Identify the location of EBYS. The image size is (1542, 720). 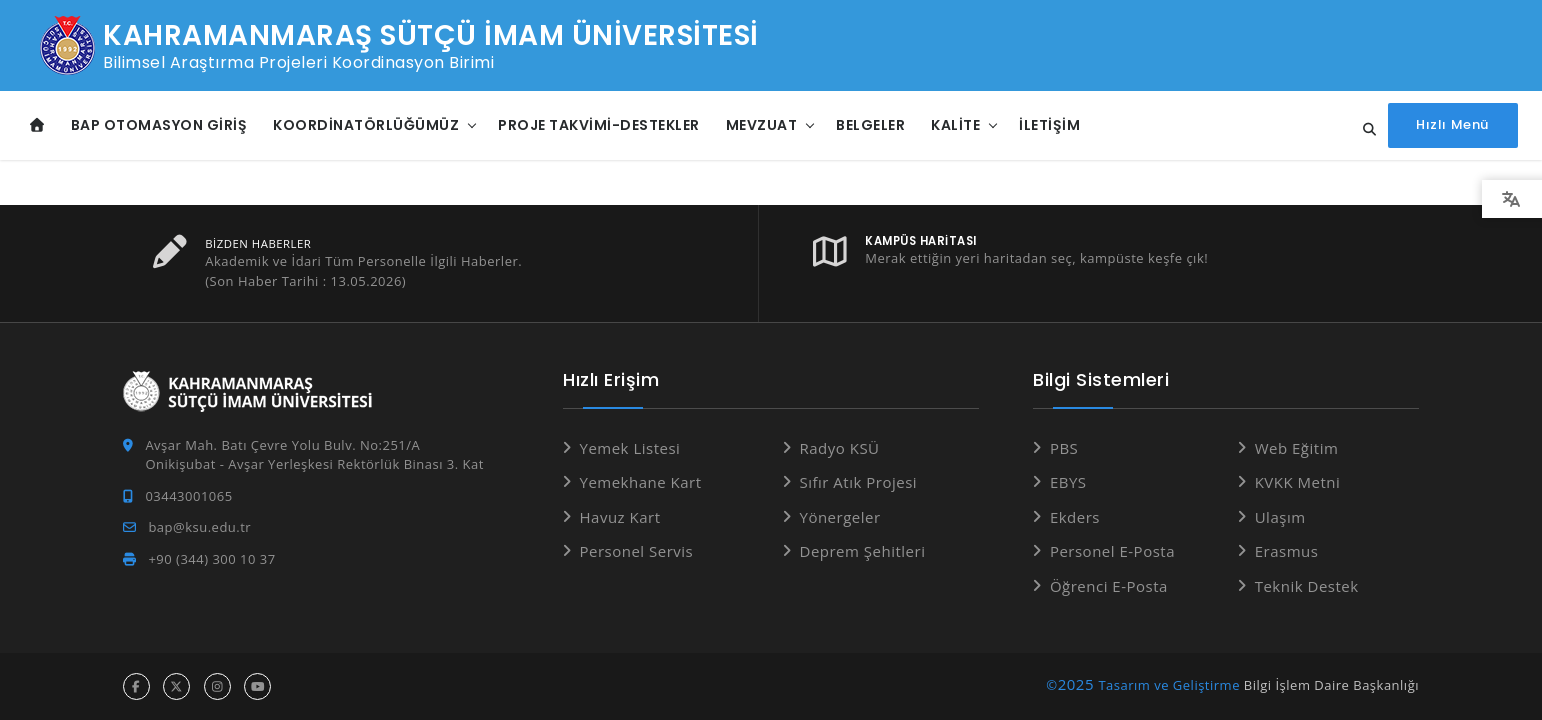
(1068, 482).